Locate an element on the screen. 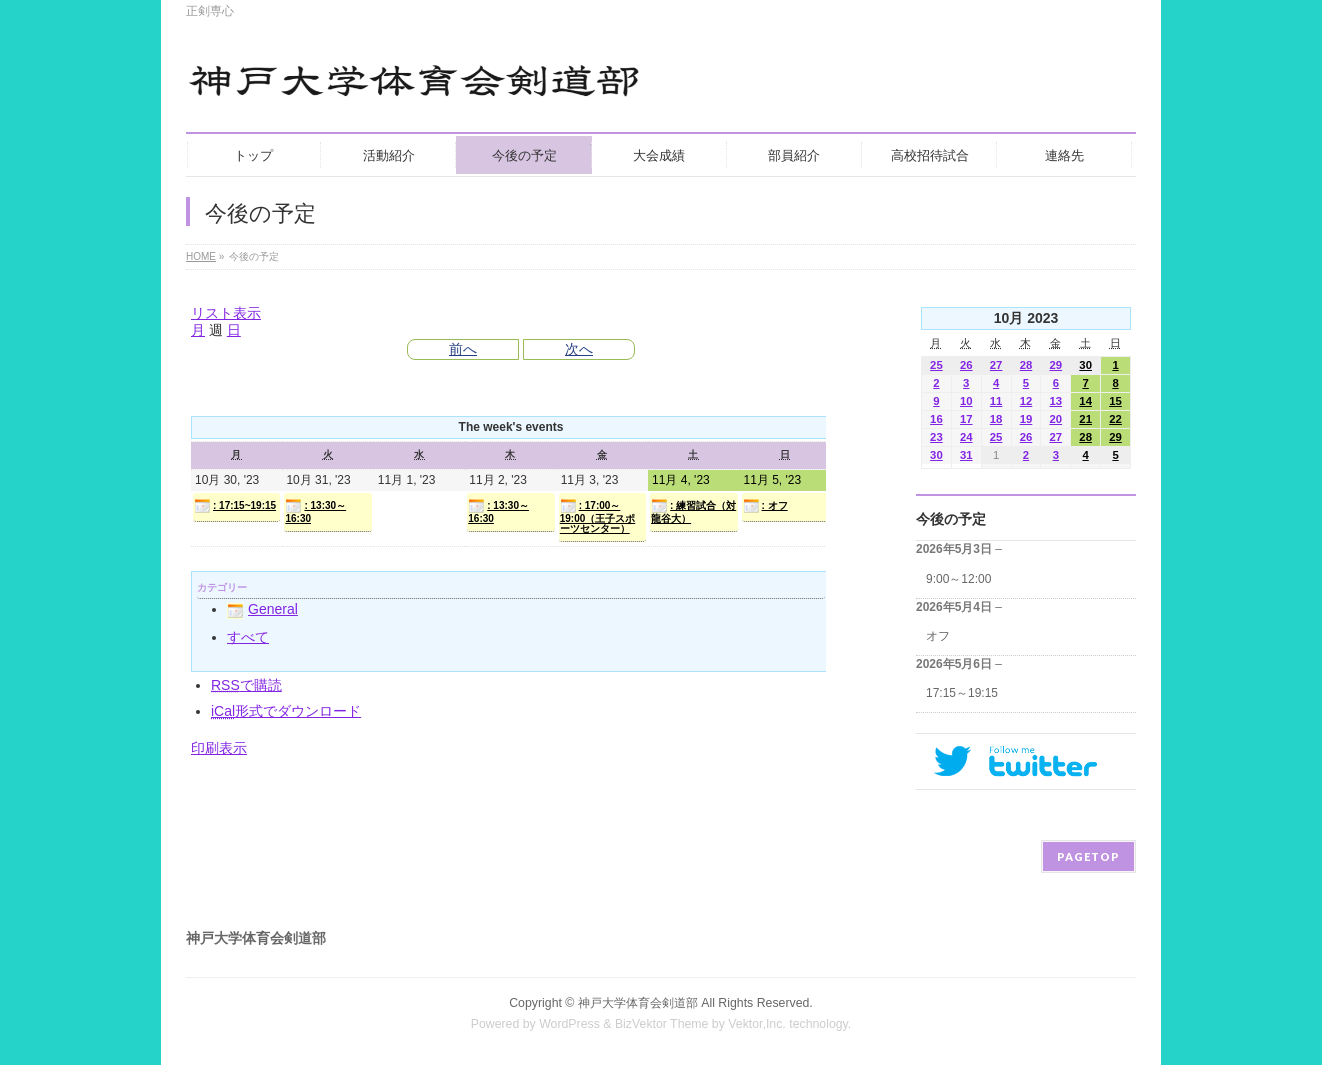 The image size is (1322, 1065). : 17:15~19:15 is located at coordinates (235, 506).